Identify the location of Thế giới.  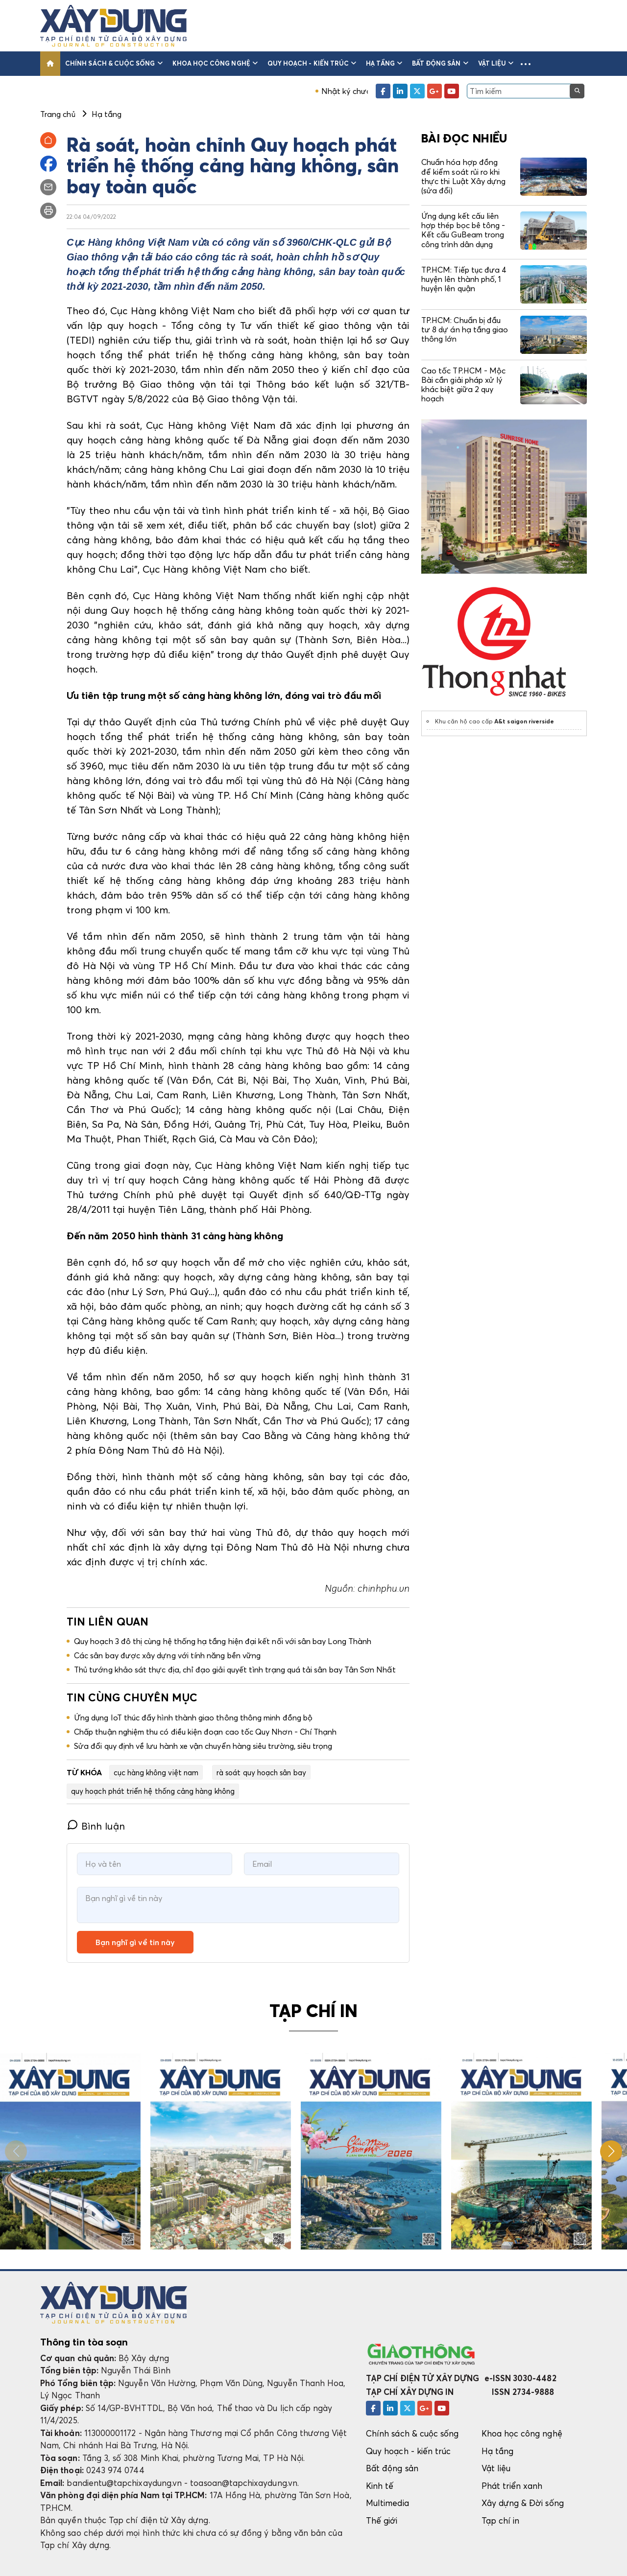
(382, 2520).